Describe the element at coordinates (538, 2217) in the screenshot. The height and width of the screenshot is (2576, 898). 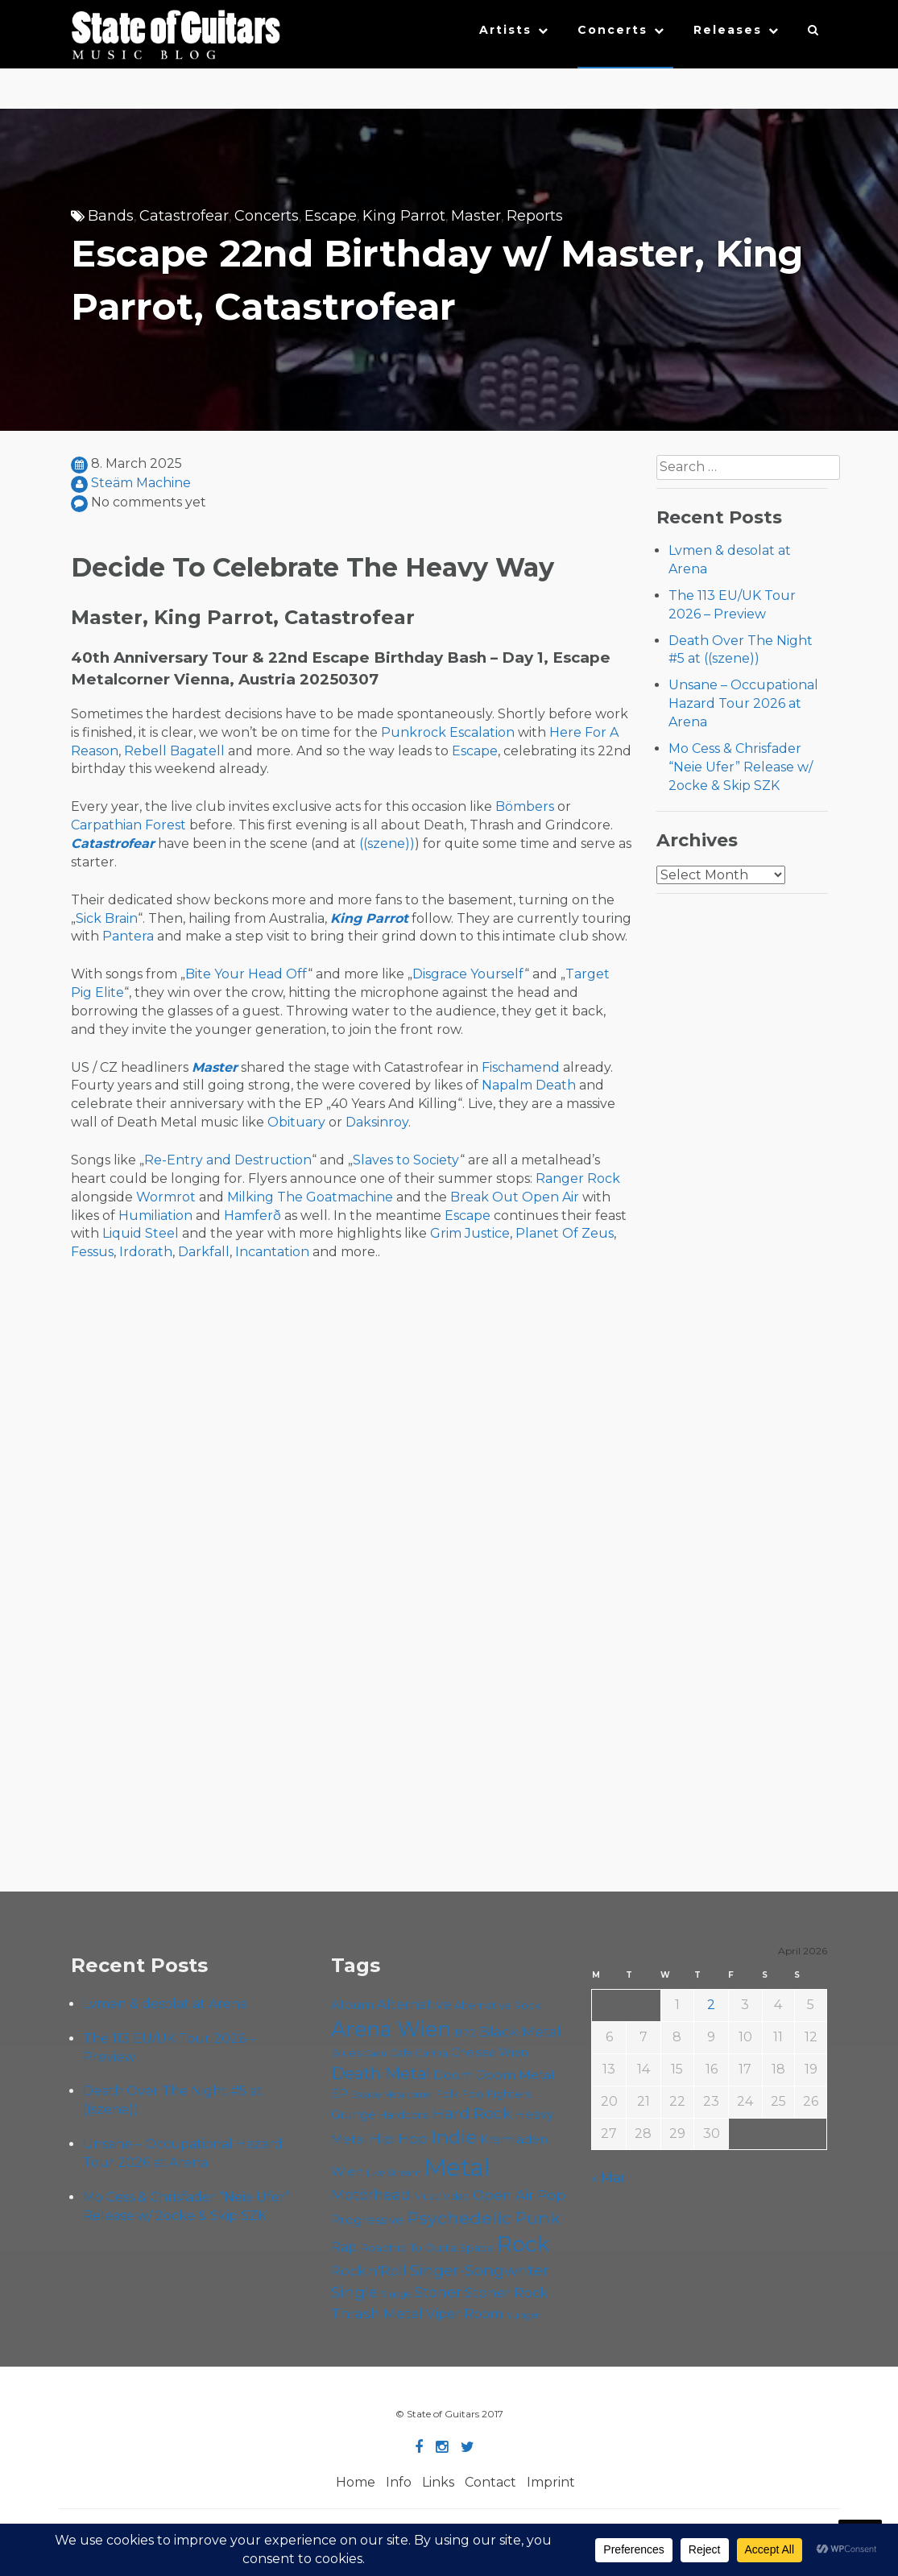
I see `Punk [Punk (125 items)]` at that location.